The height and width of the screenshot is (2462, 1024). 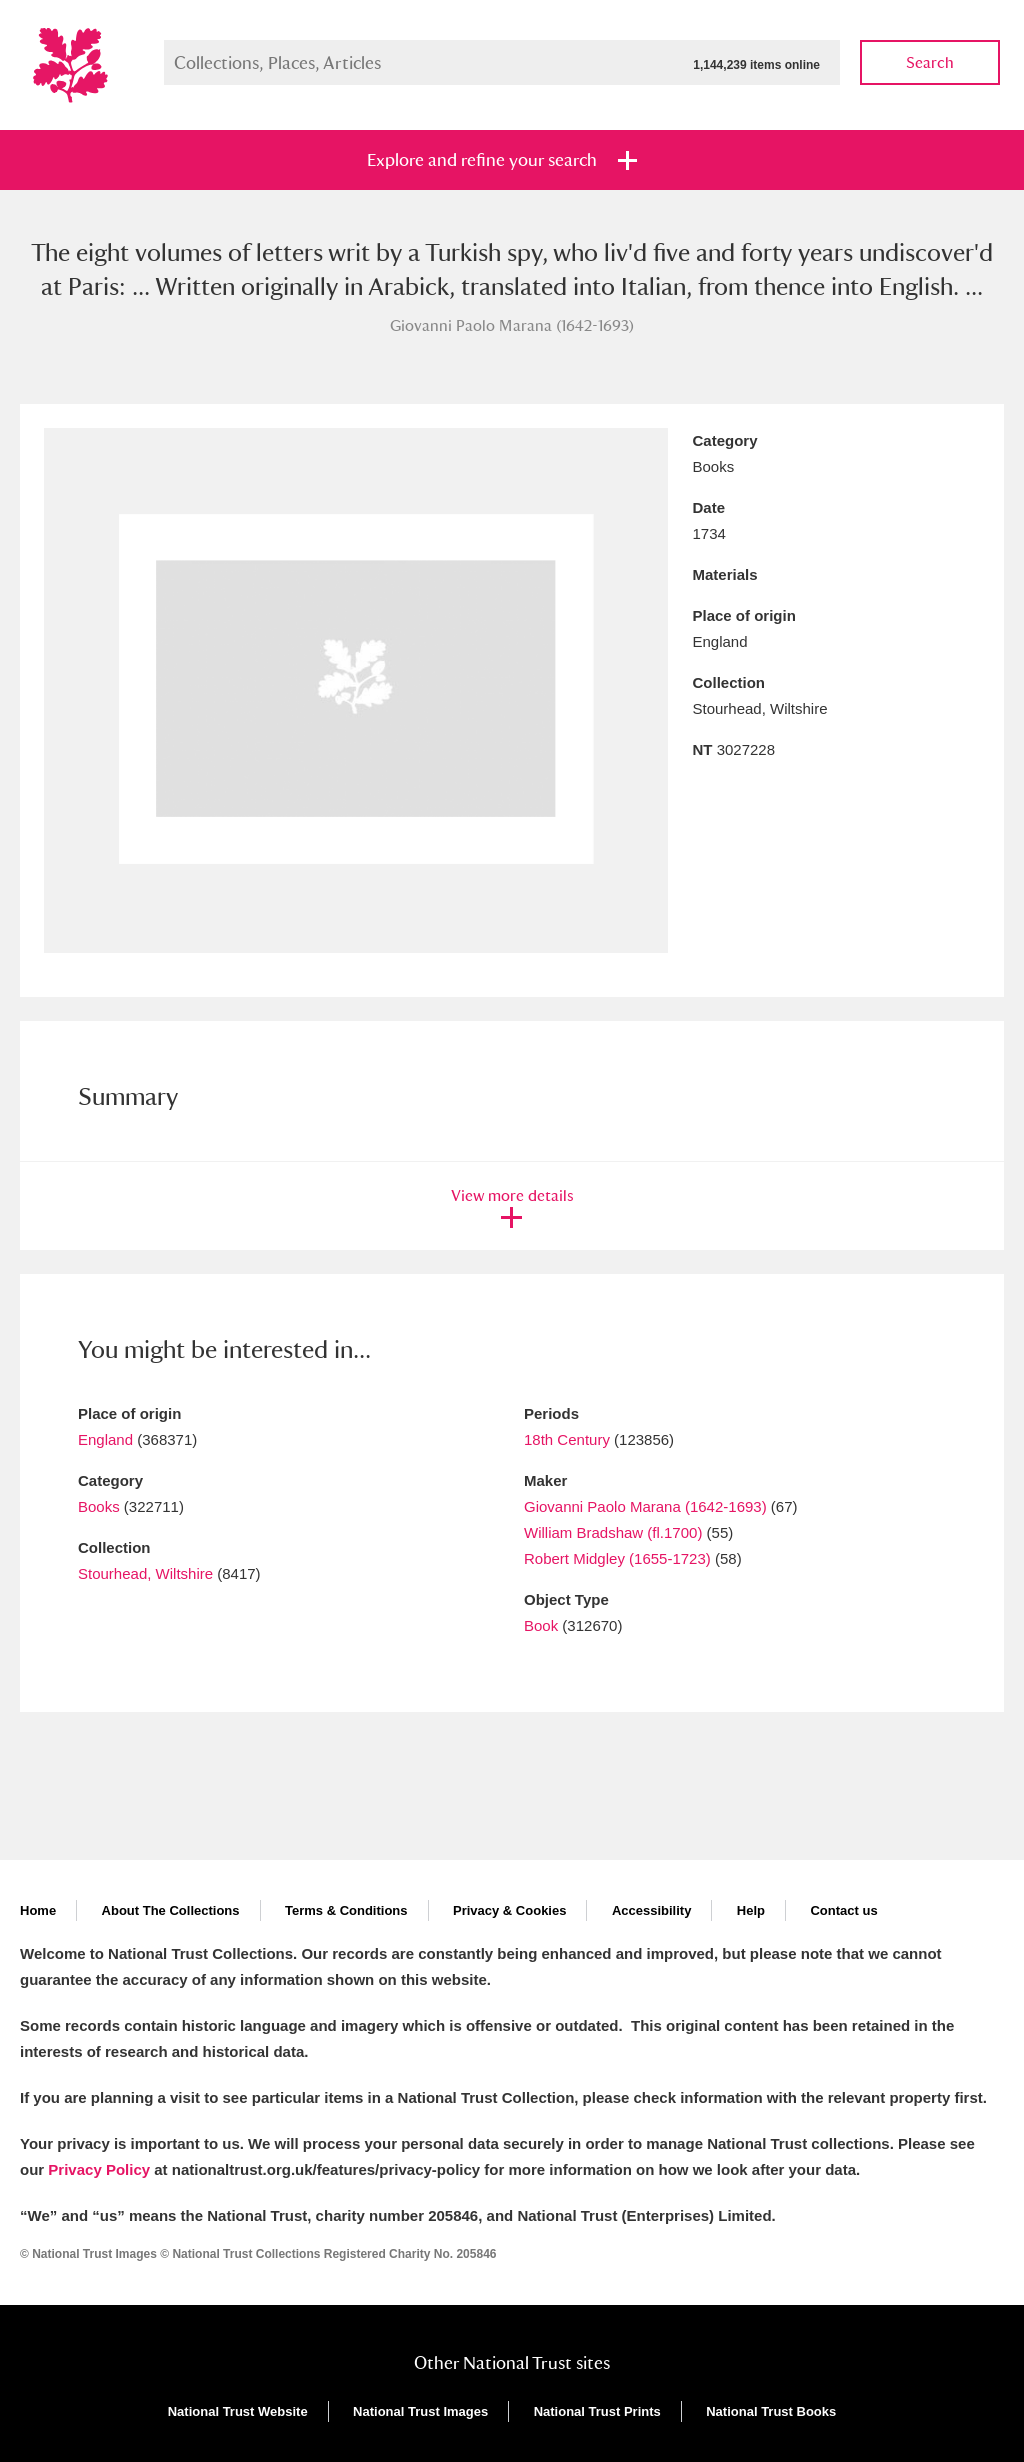 What do you see at coordinates (771, 2411) in the screenshot?
I see `National Trust Books` at bounding box center [771, 2411].